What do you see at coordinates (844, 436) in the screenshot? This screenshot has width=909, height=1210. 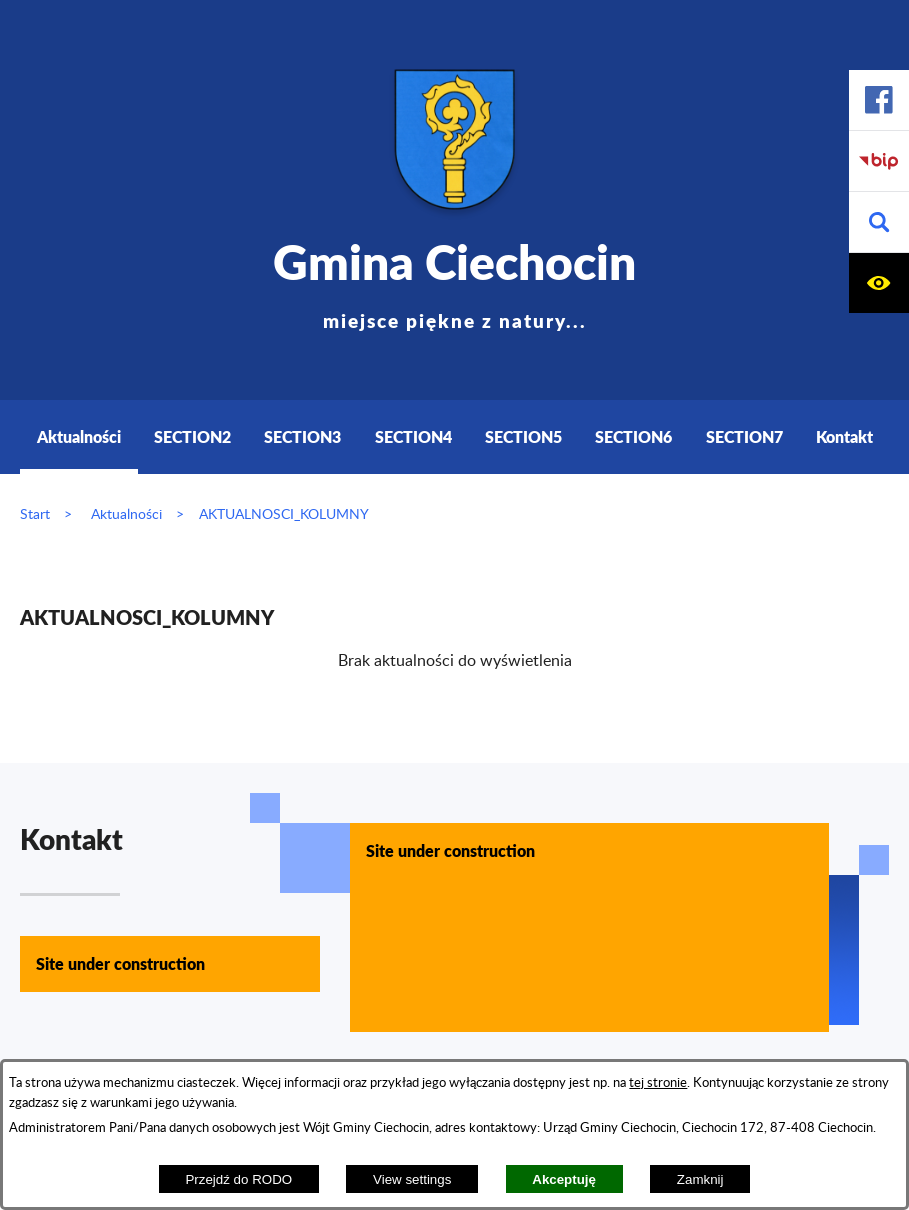 I see `Kontakt [menuitem]` at bounding box center [844, 436].